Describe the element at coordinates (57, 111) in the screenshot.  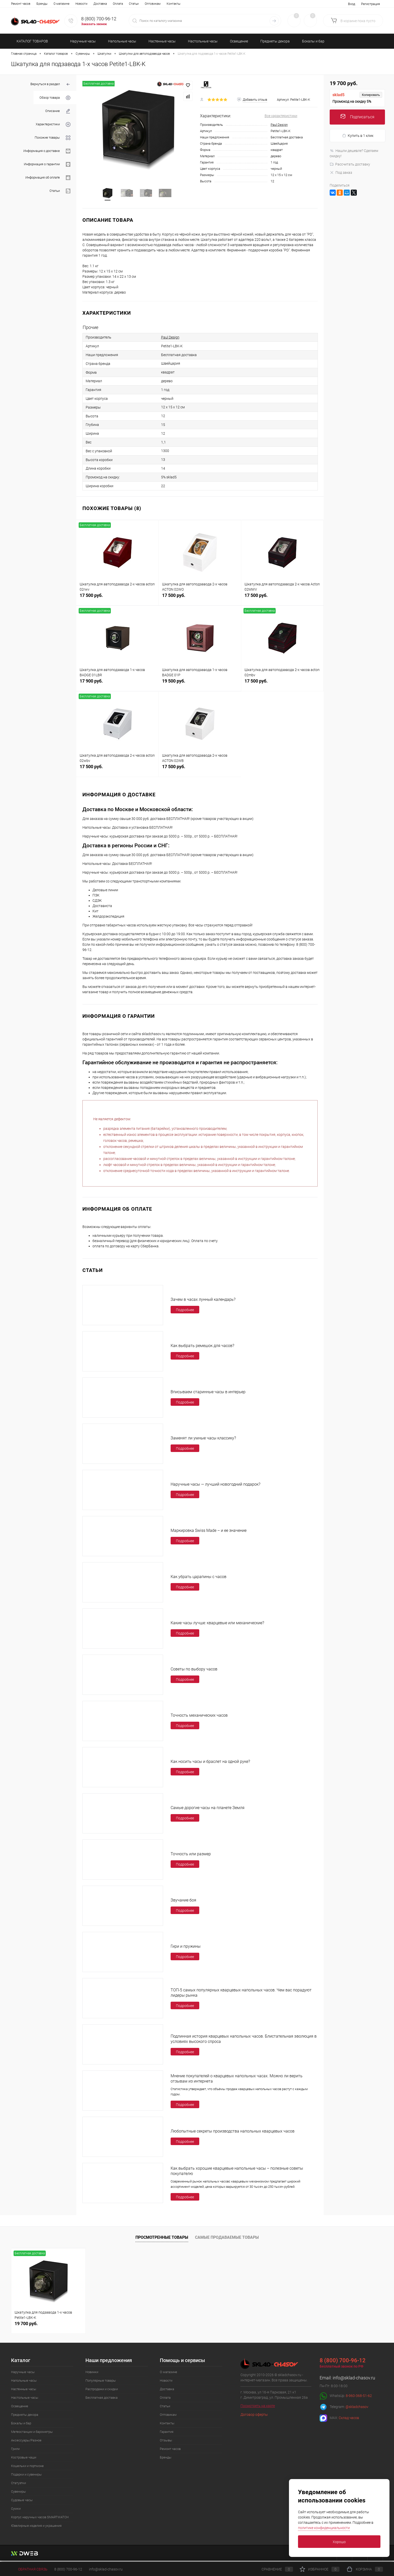
I see `Описание` at that location.